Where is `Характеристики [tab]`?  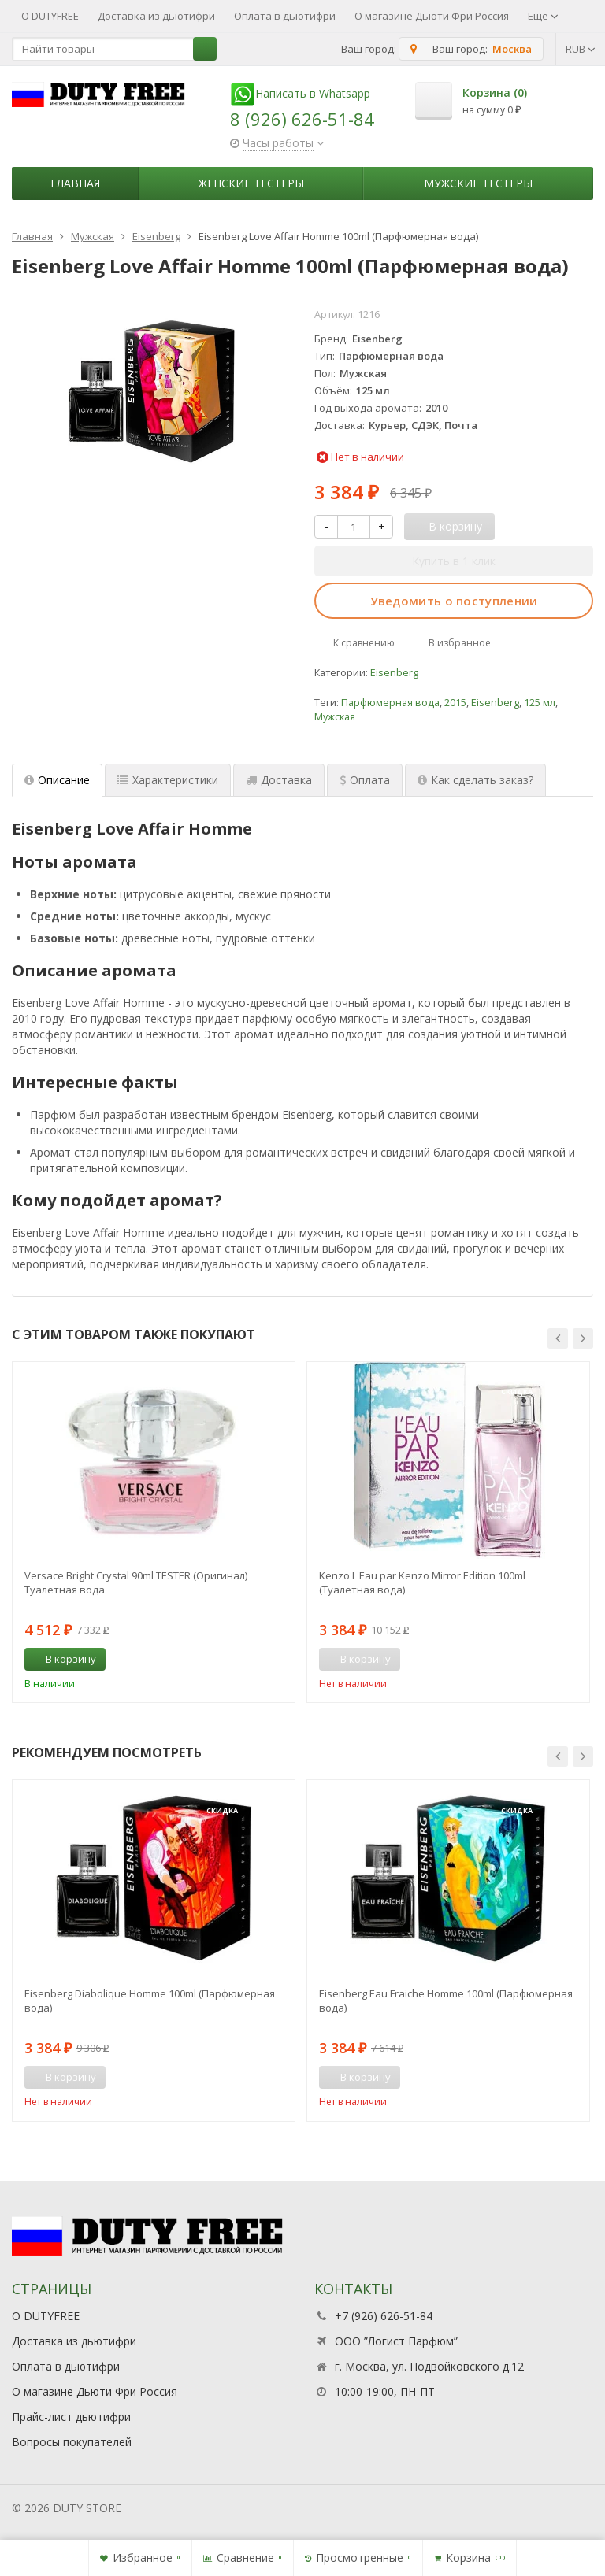
Характеристики [tab] is located at coordinates (167, 779).